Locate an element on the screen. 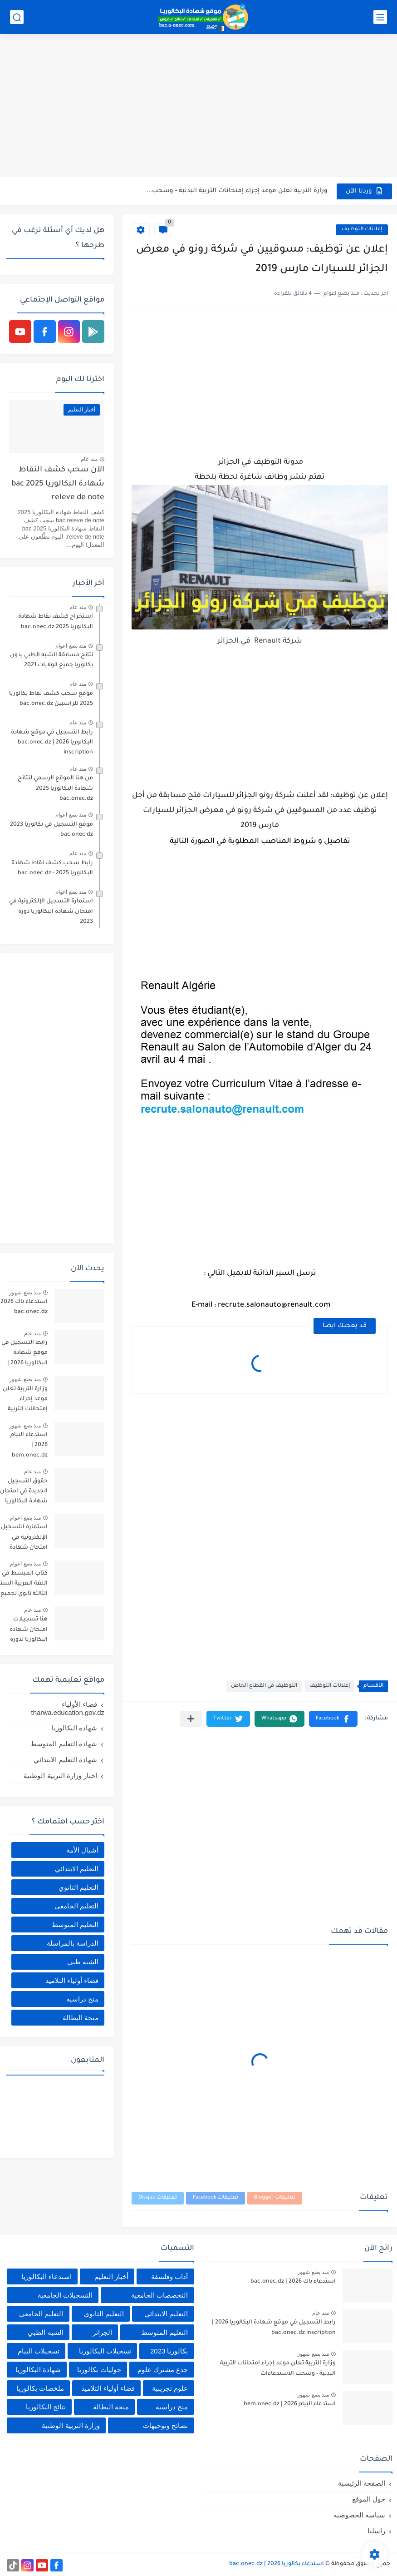  الشبه طبي is located at coordinates (82, 1962).